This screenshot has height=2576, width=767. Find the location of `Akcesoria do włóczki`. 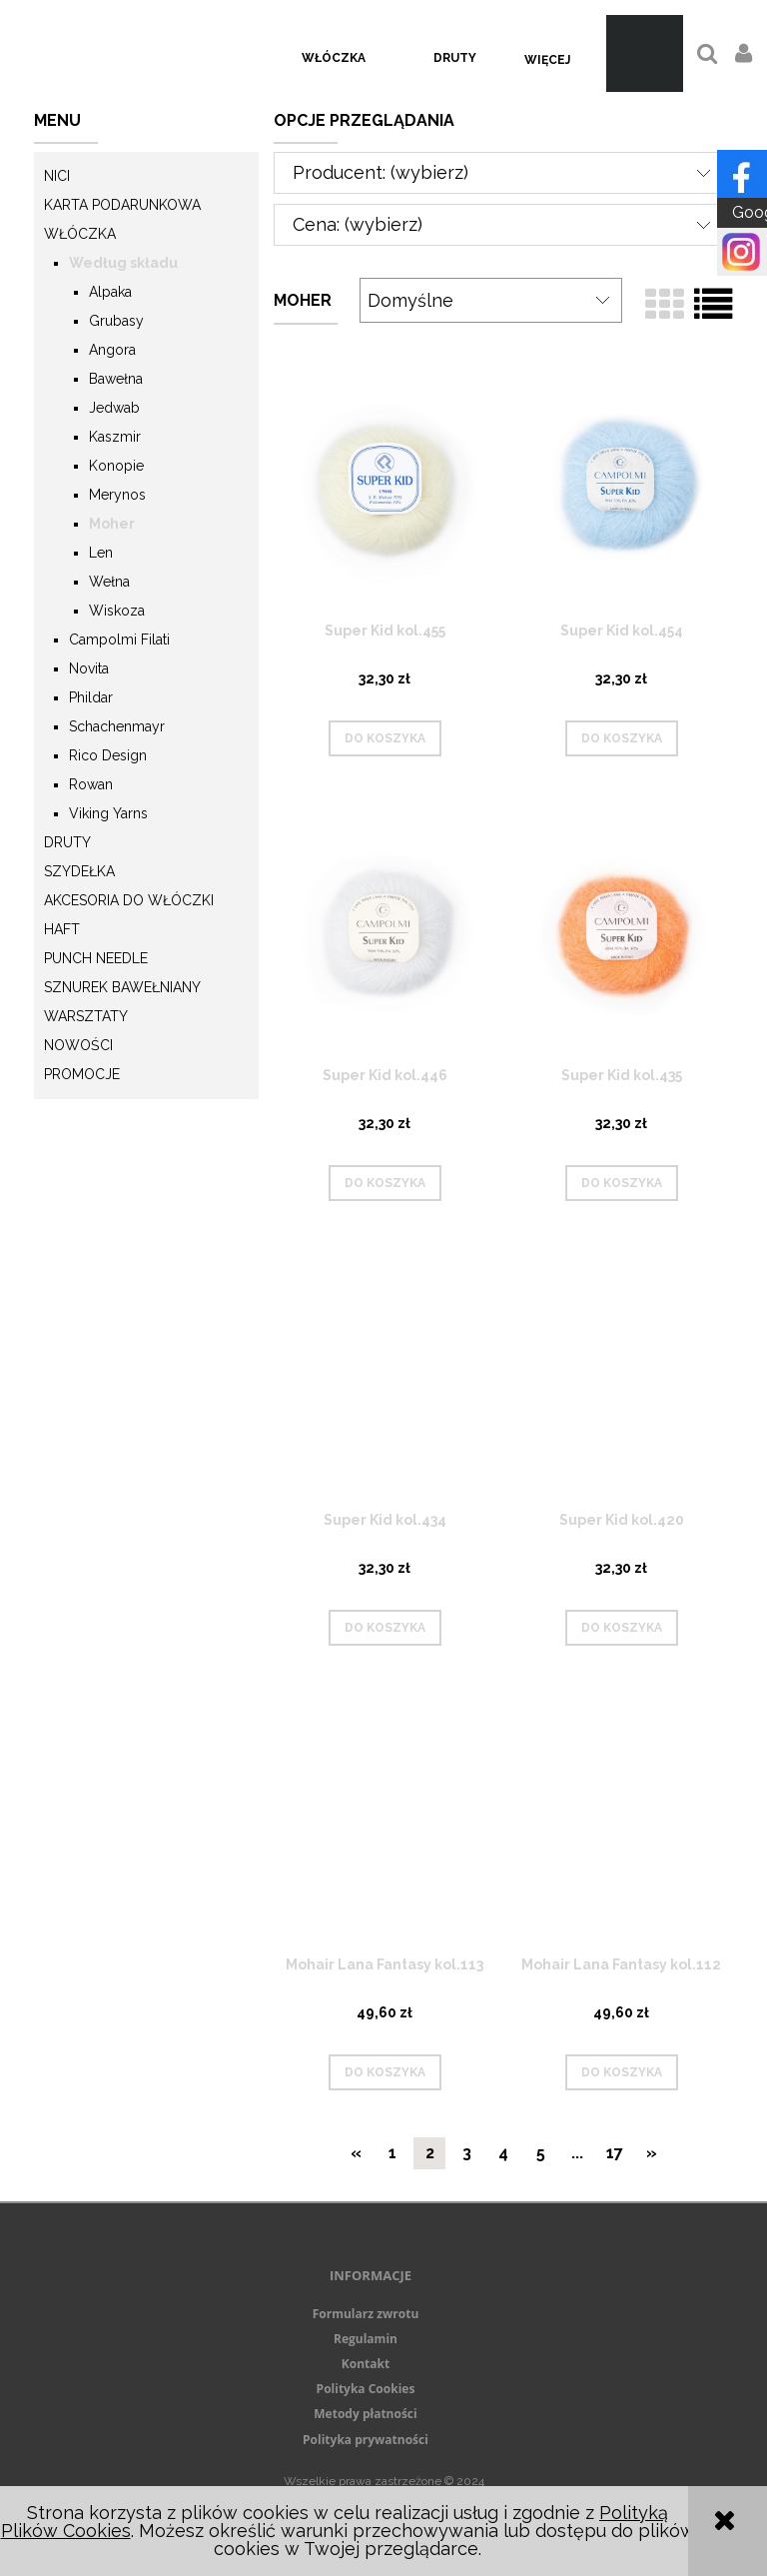

Akcesoria do włóczki is located at coordinates (129, 900).